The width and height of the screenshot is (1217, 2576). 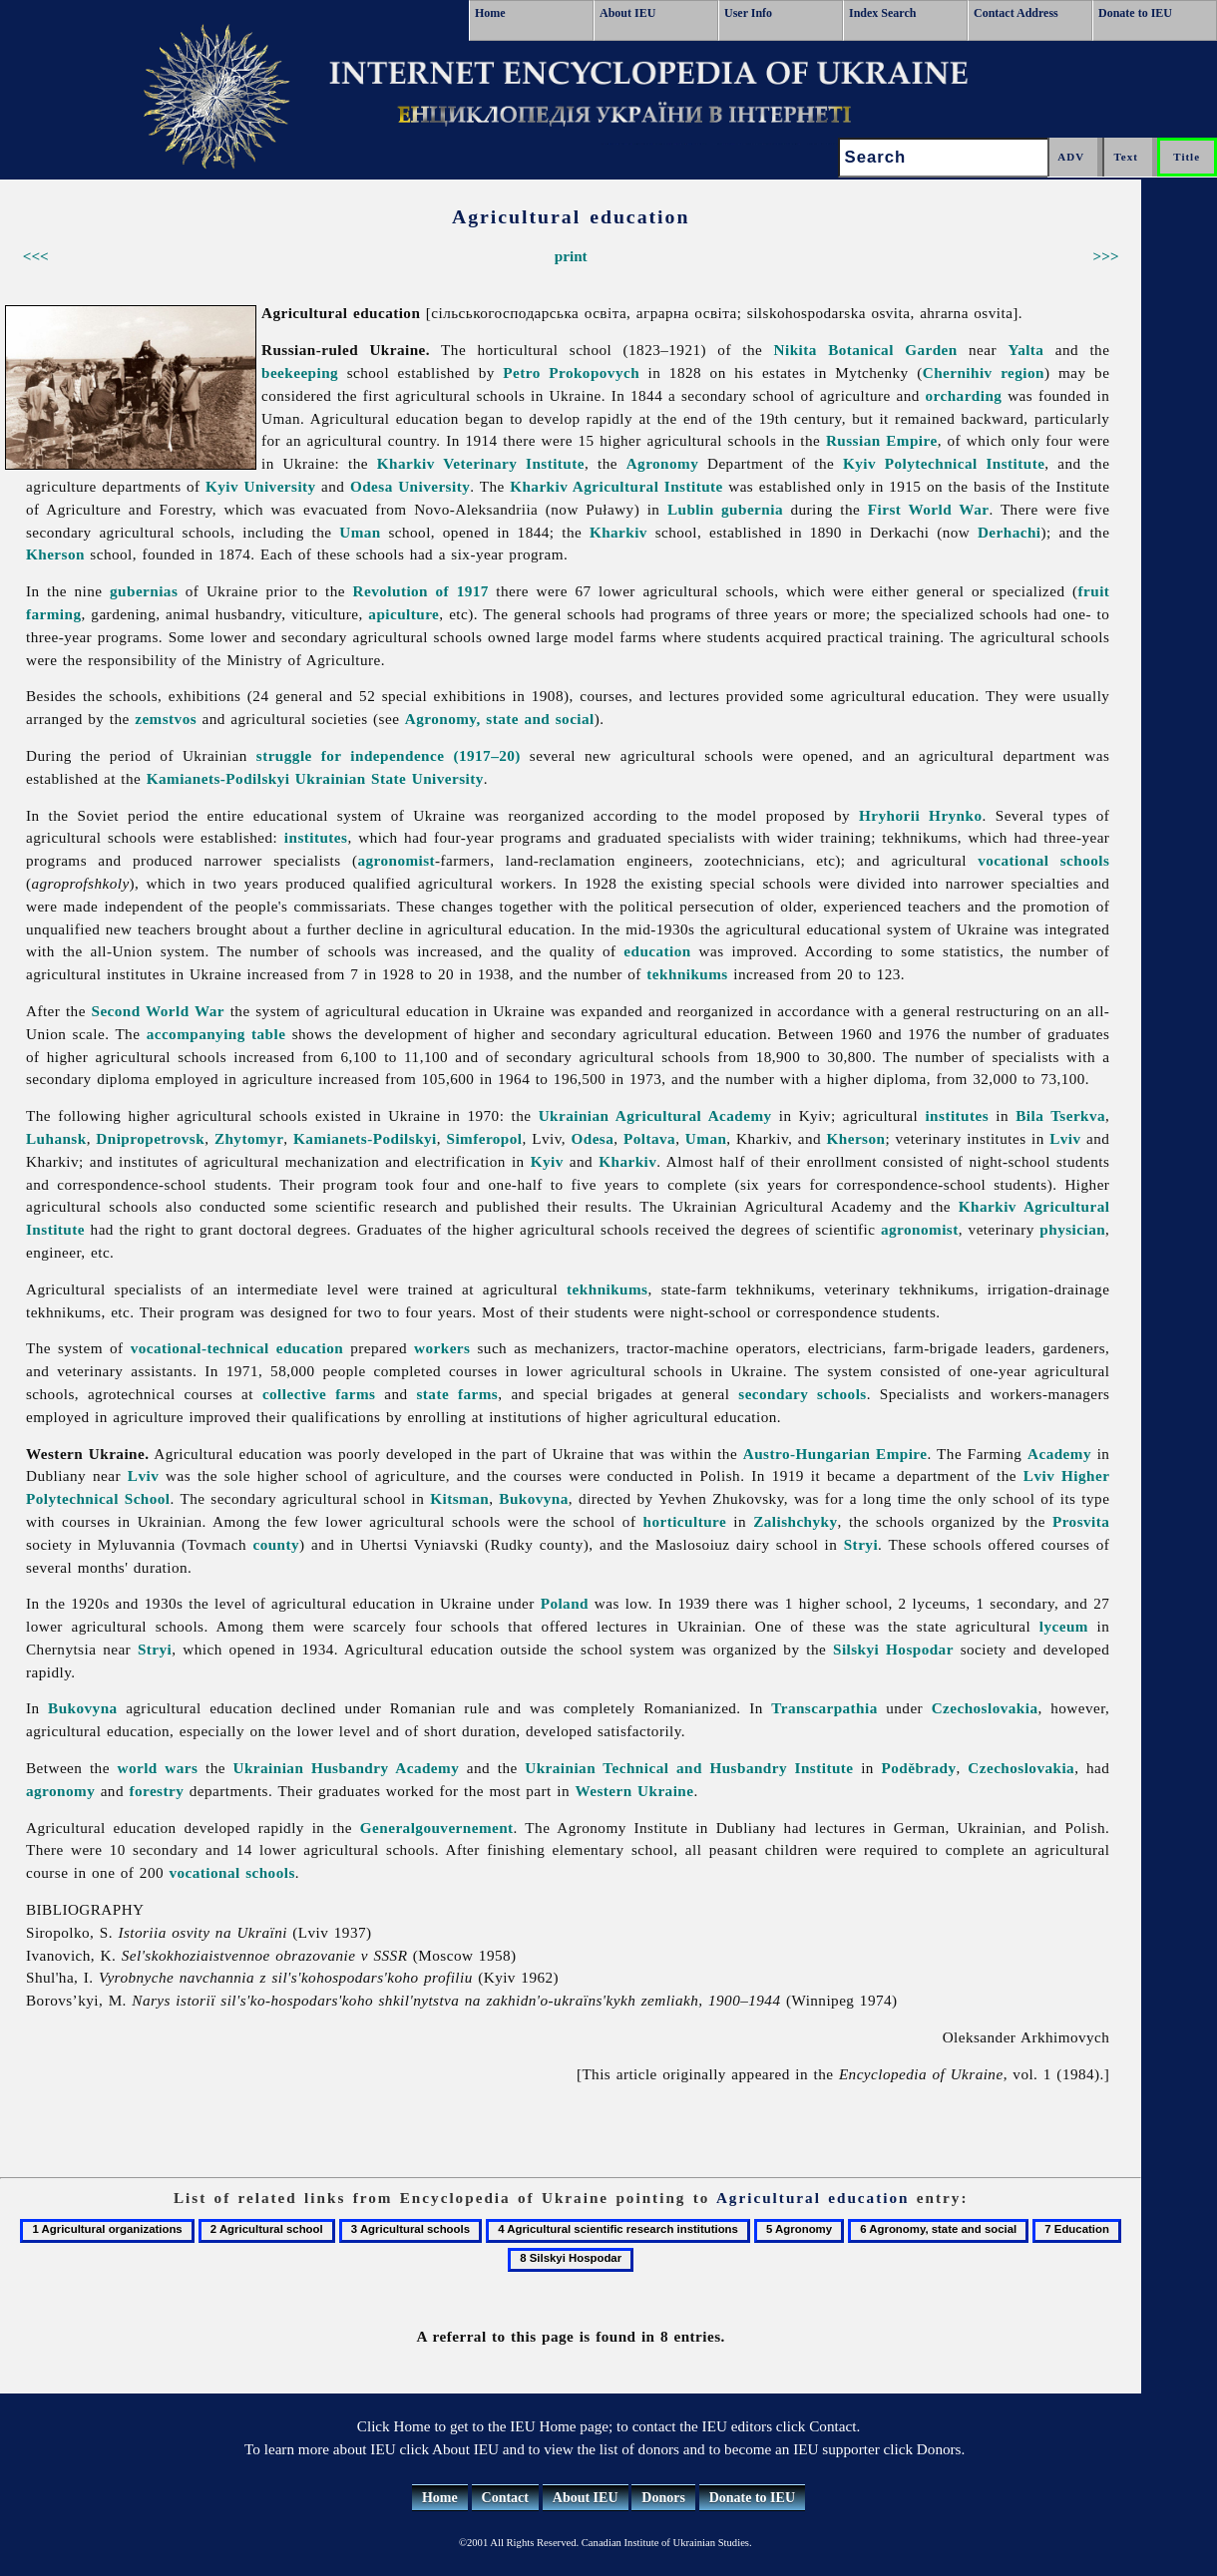 What do you see at coordinates (157, 1767) in the screenshot?
I see `world wars` at bounding box center [157, 1767].